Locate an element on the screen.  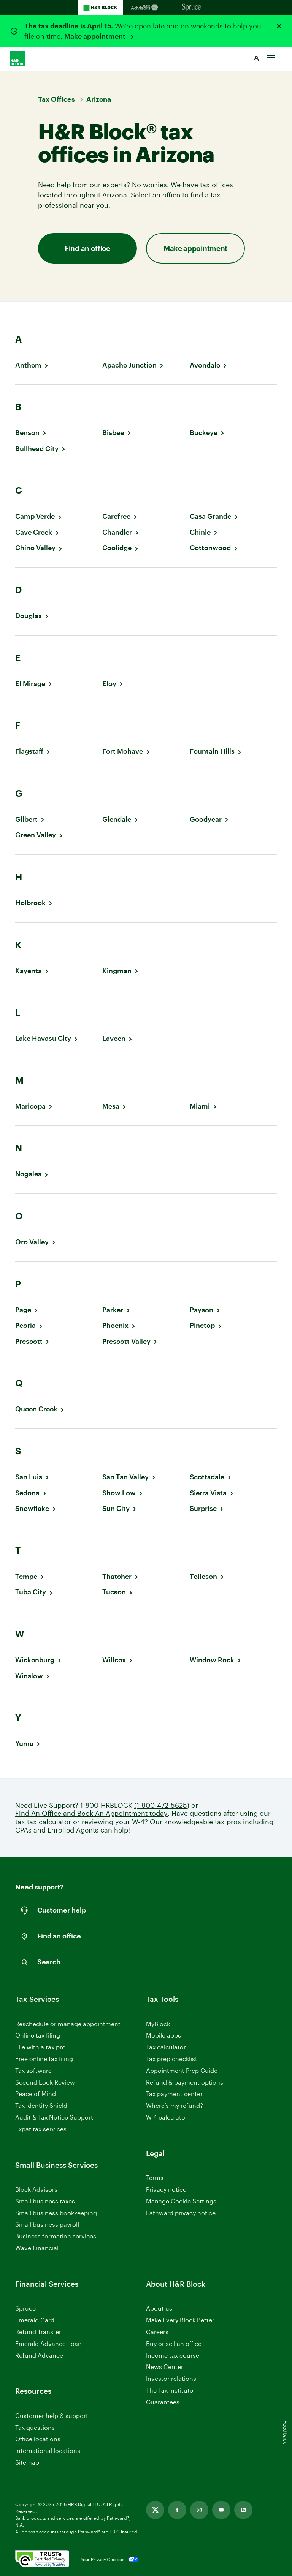
Office locations is located at coordinates (37, 2439).